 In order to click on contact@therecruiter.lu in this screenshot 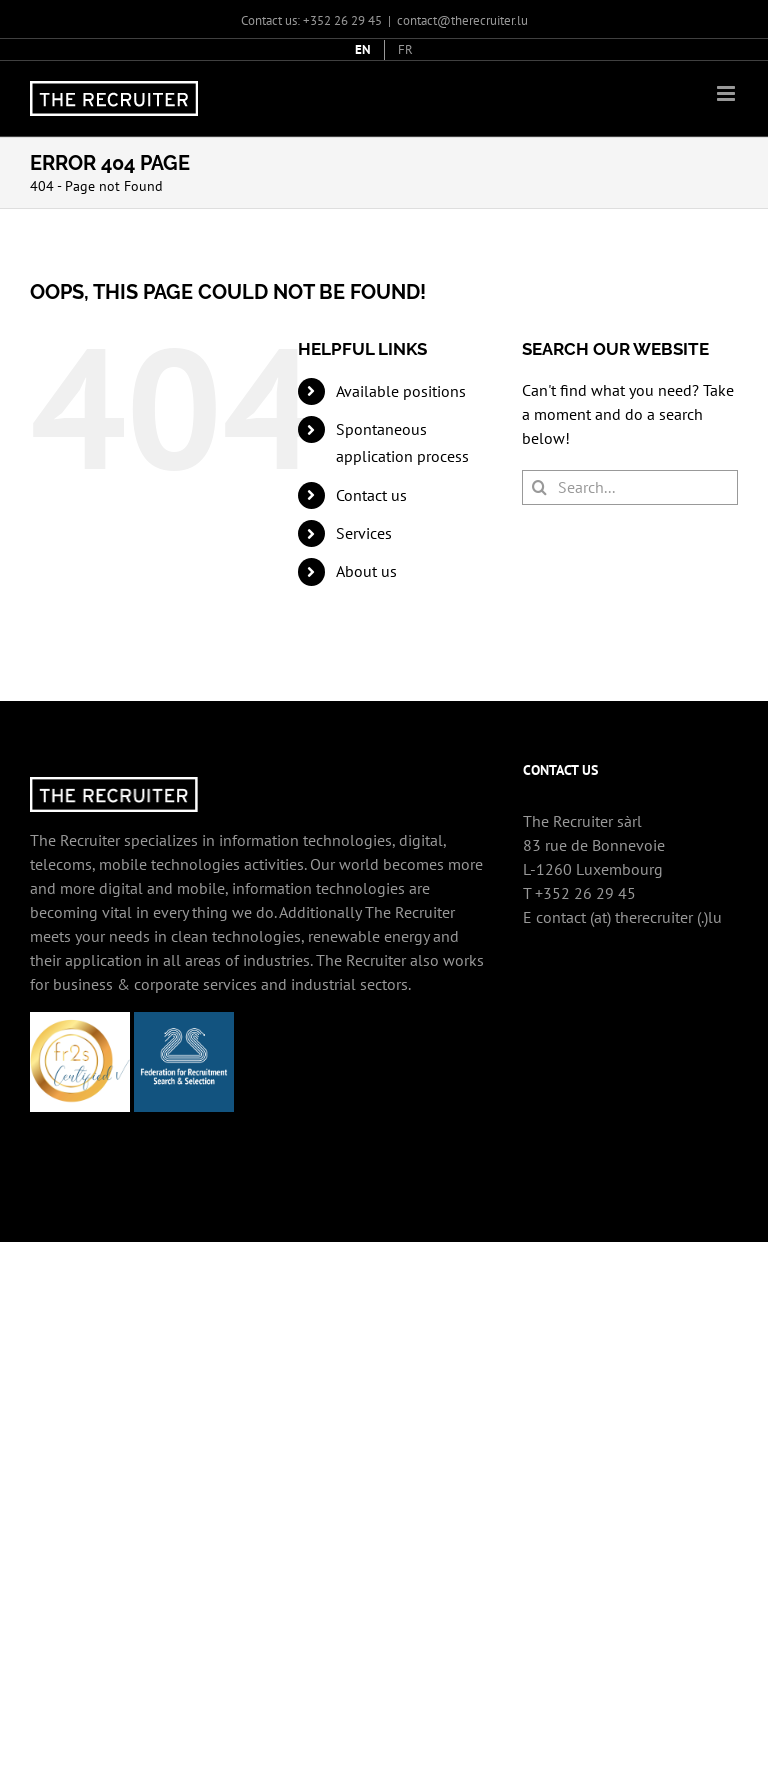, I will do `click(462, 20)`.